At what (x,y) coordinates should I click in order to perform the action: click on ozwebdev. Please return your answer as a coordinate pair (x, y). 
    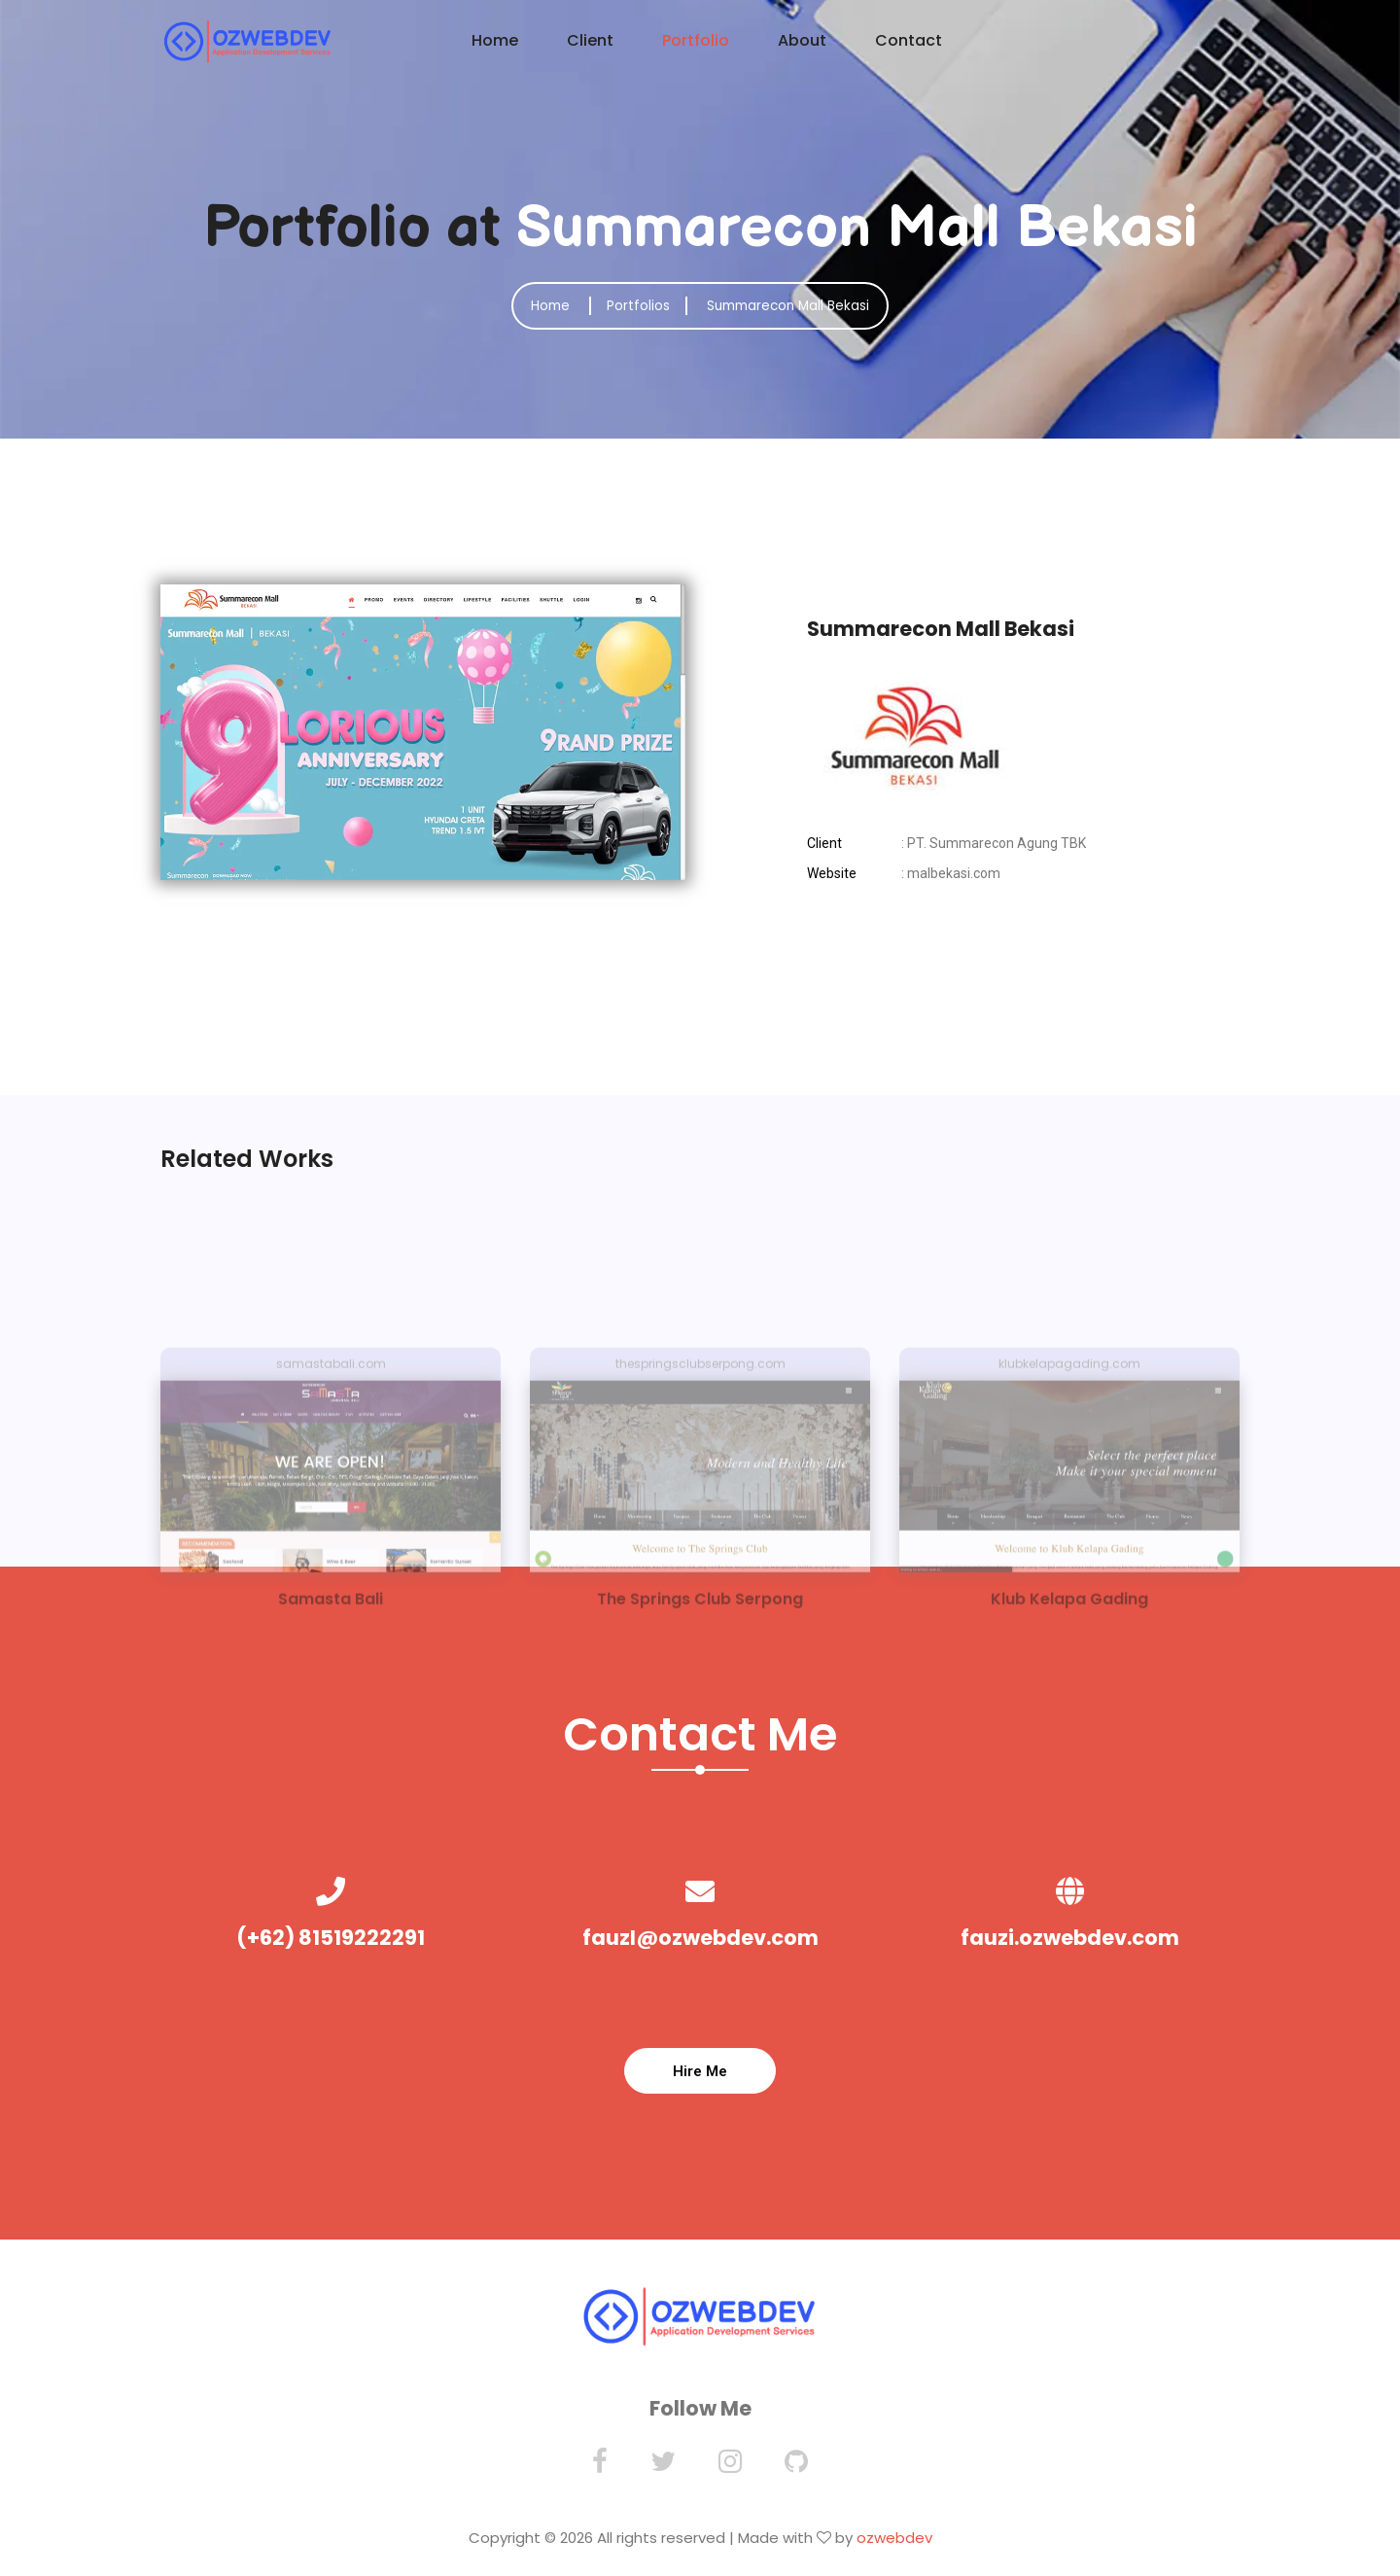
    Looking at the image, I should click on (894, 2548).